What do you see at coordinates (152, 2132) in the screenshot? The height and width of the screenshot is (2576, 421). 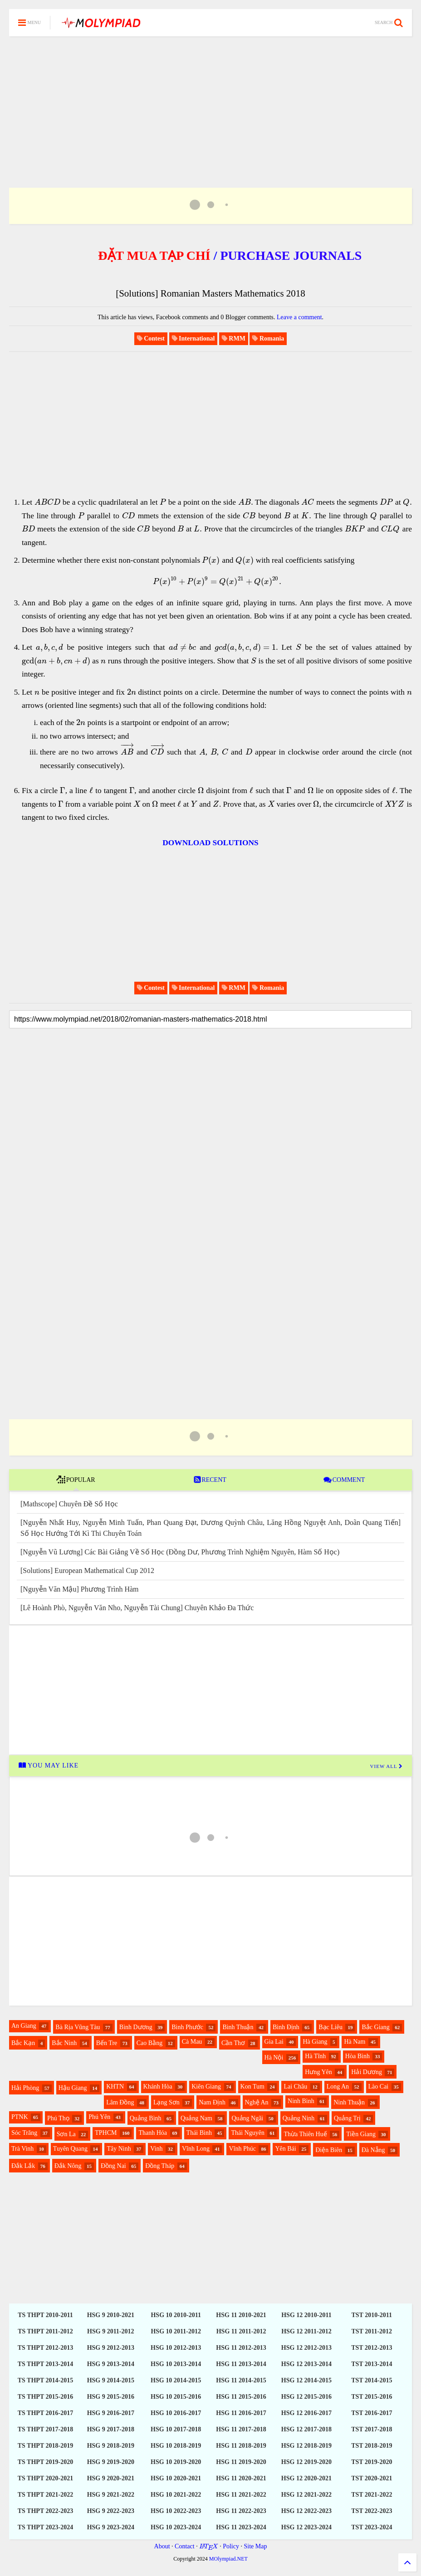 I see `Thanh Hóa` at bounding box center [152, 2132].